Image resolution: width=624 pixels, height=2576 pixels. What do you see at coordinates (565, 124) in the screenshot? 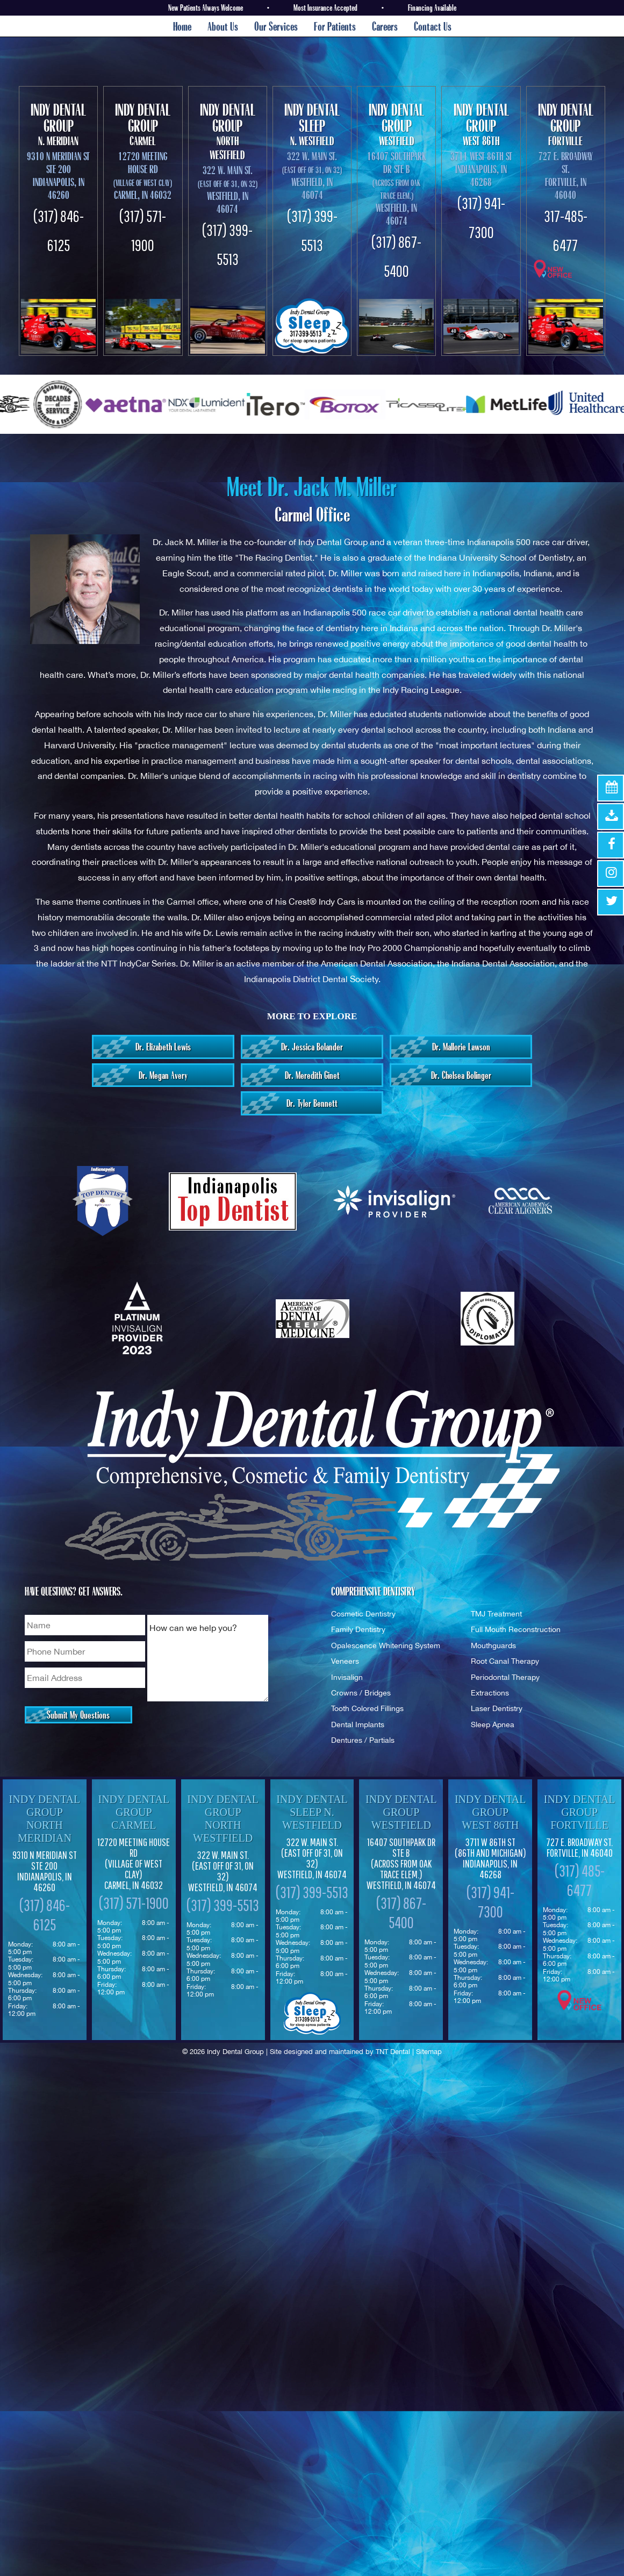
I see `Fortville` at bounding box center [565, 124].